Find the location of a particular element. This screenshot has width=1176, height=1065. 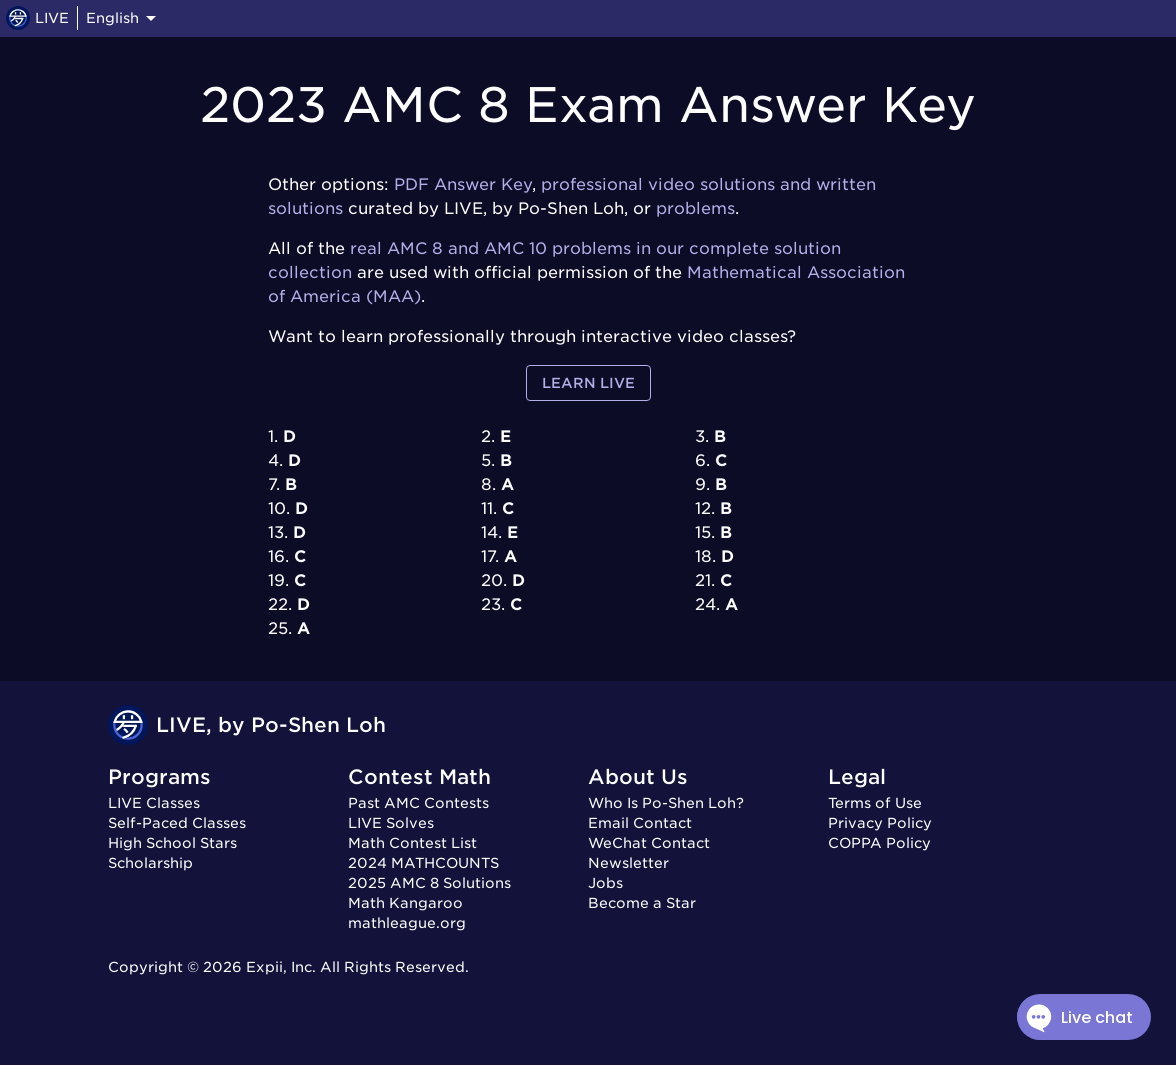

Email Contact is located at coordinates (640, 823).